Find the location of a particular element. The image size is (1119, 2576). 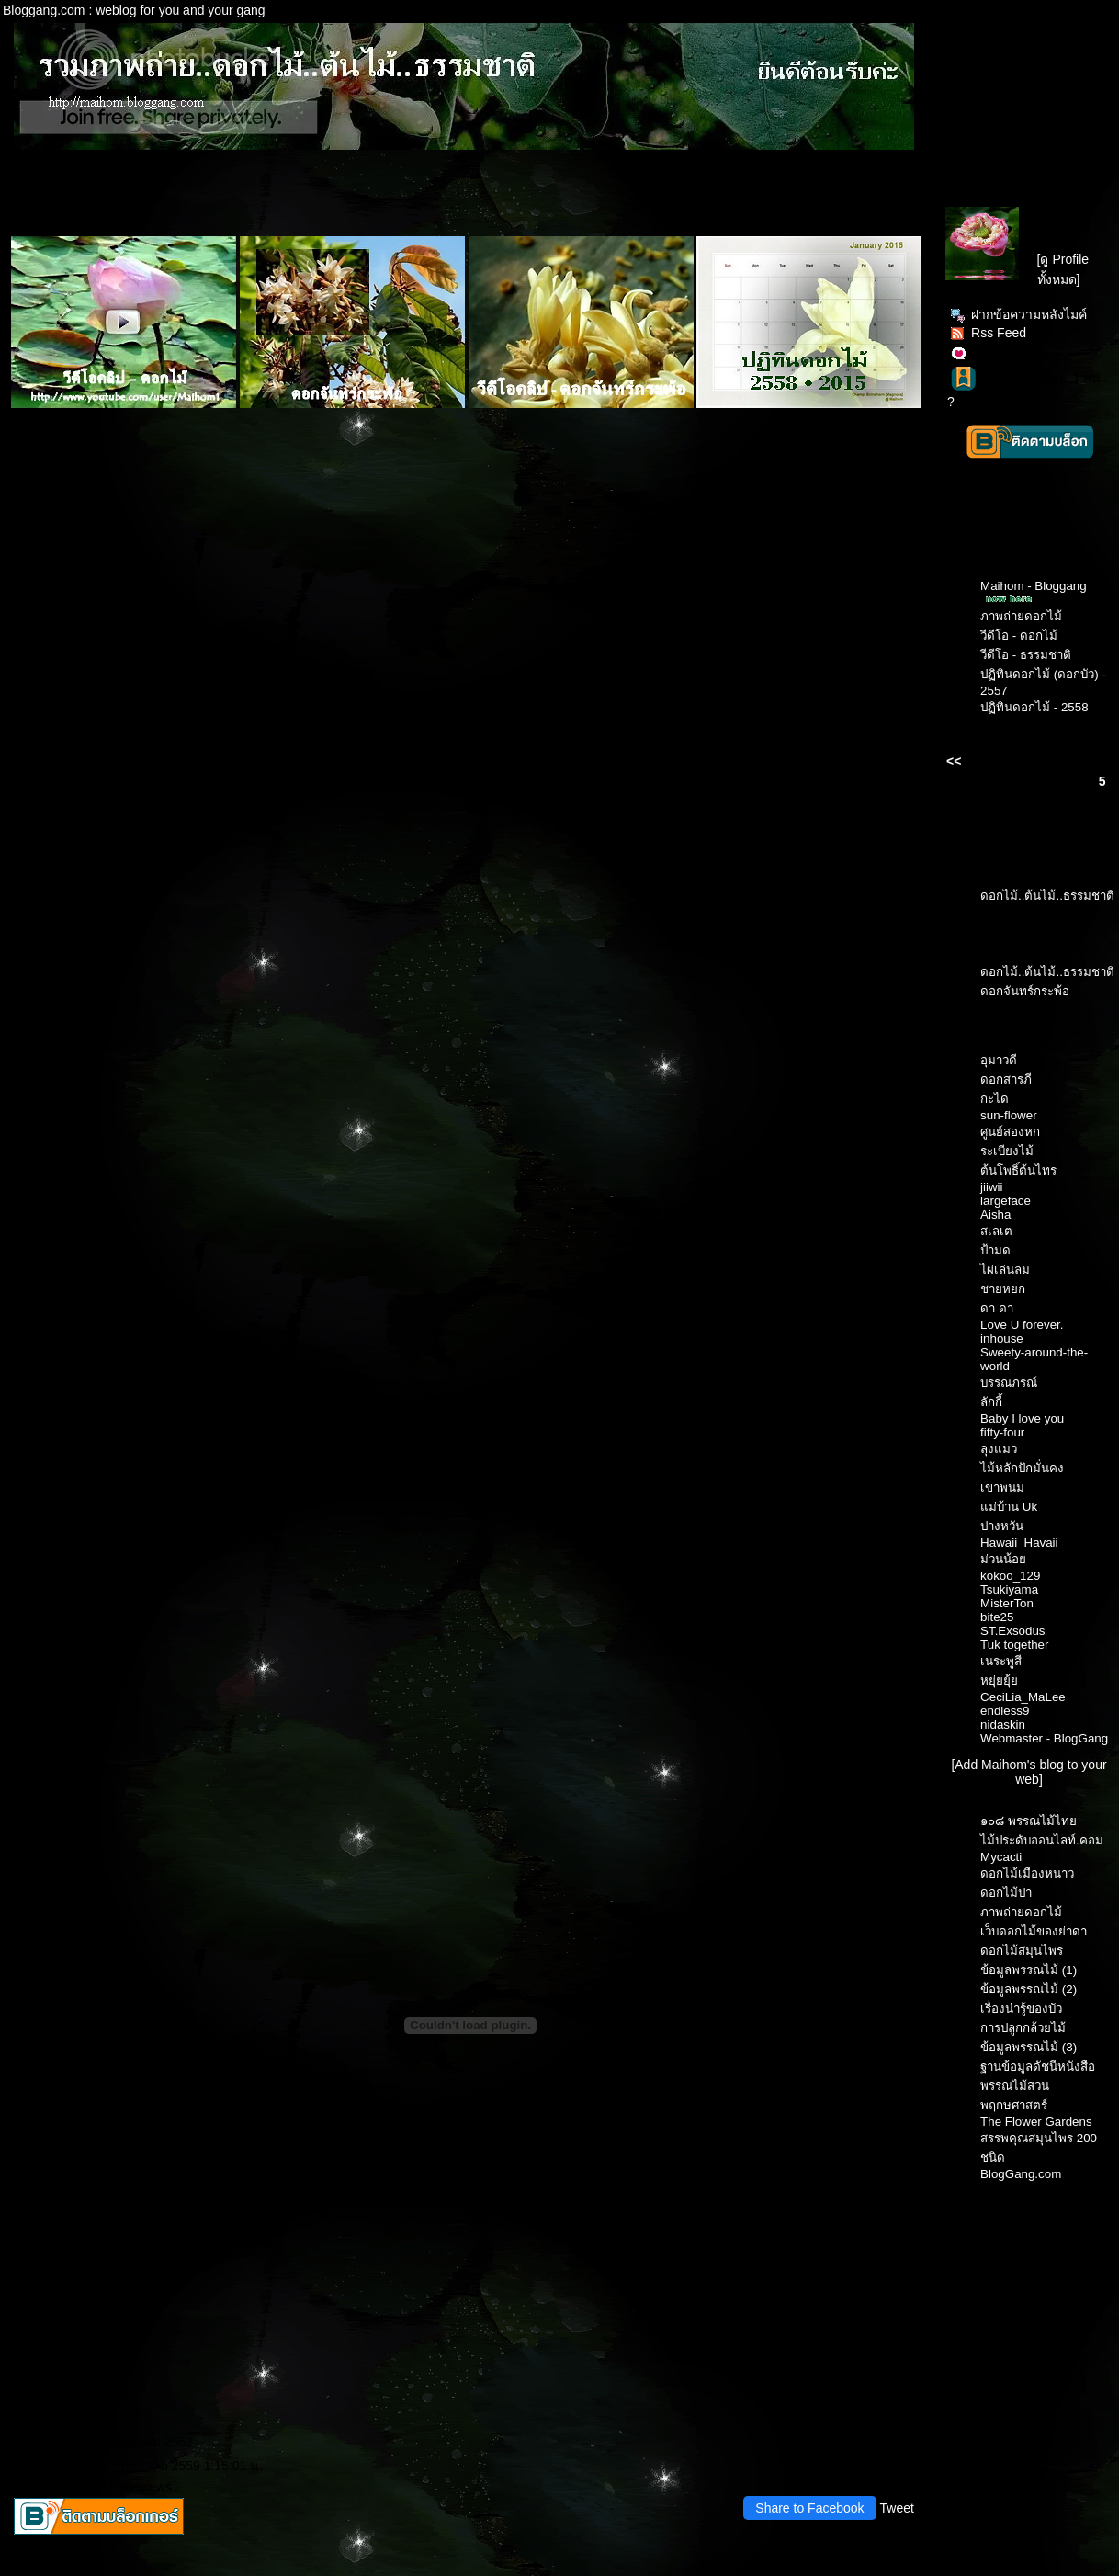

Maihom - Bloggang is located at coordinates (1033, 586).